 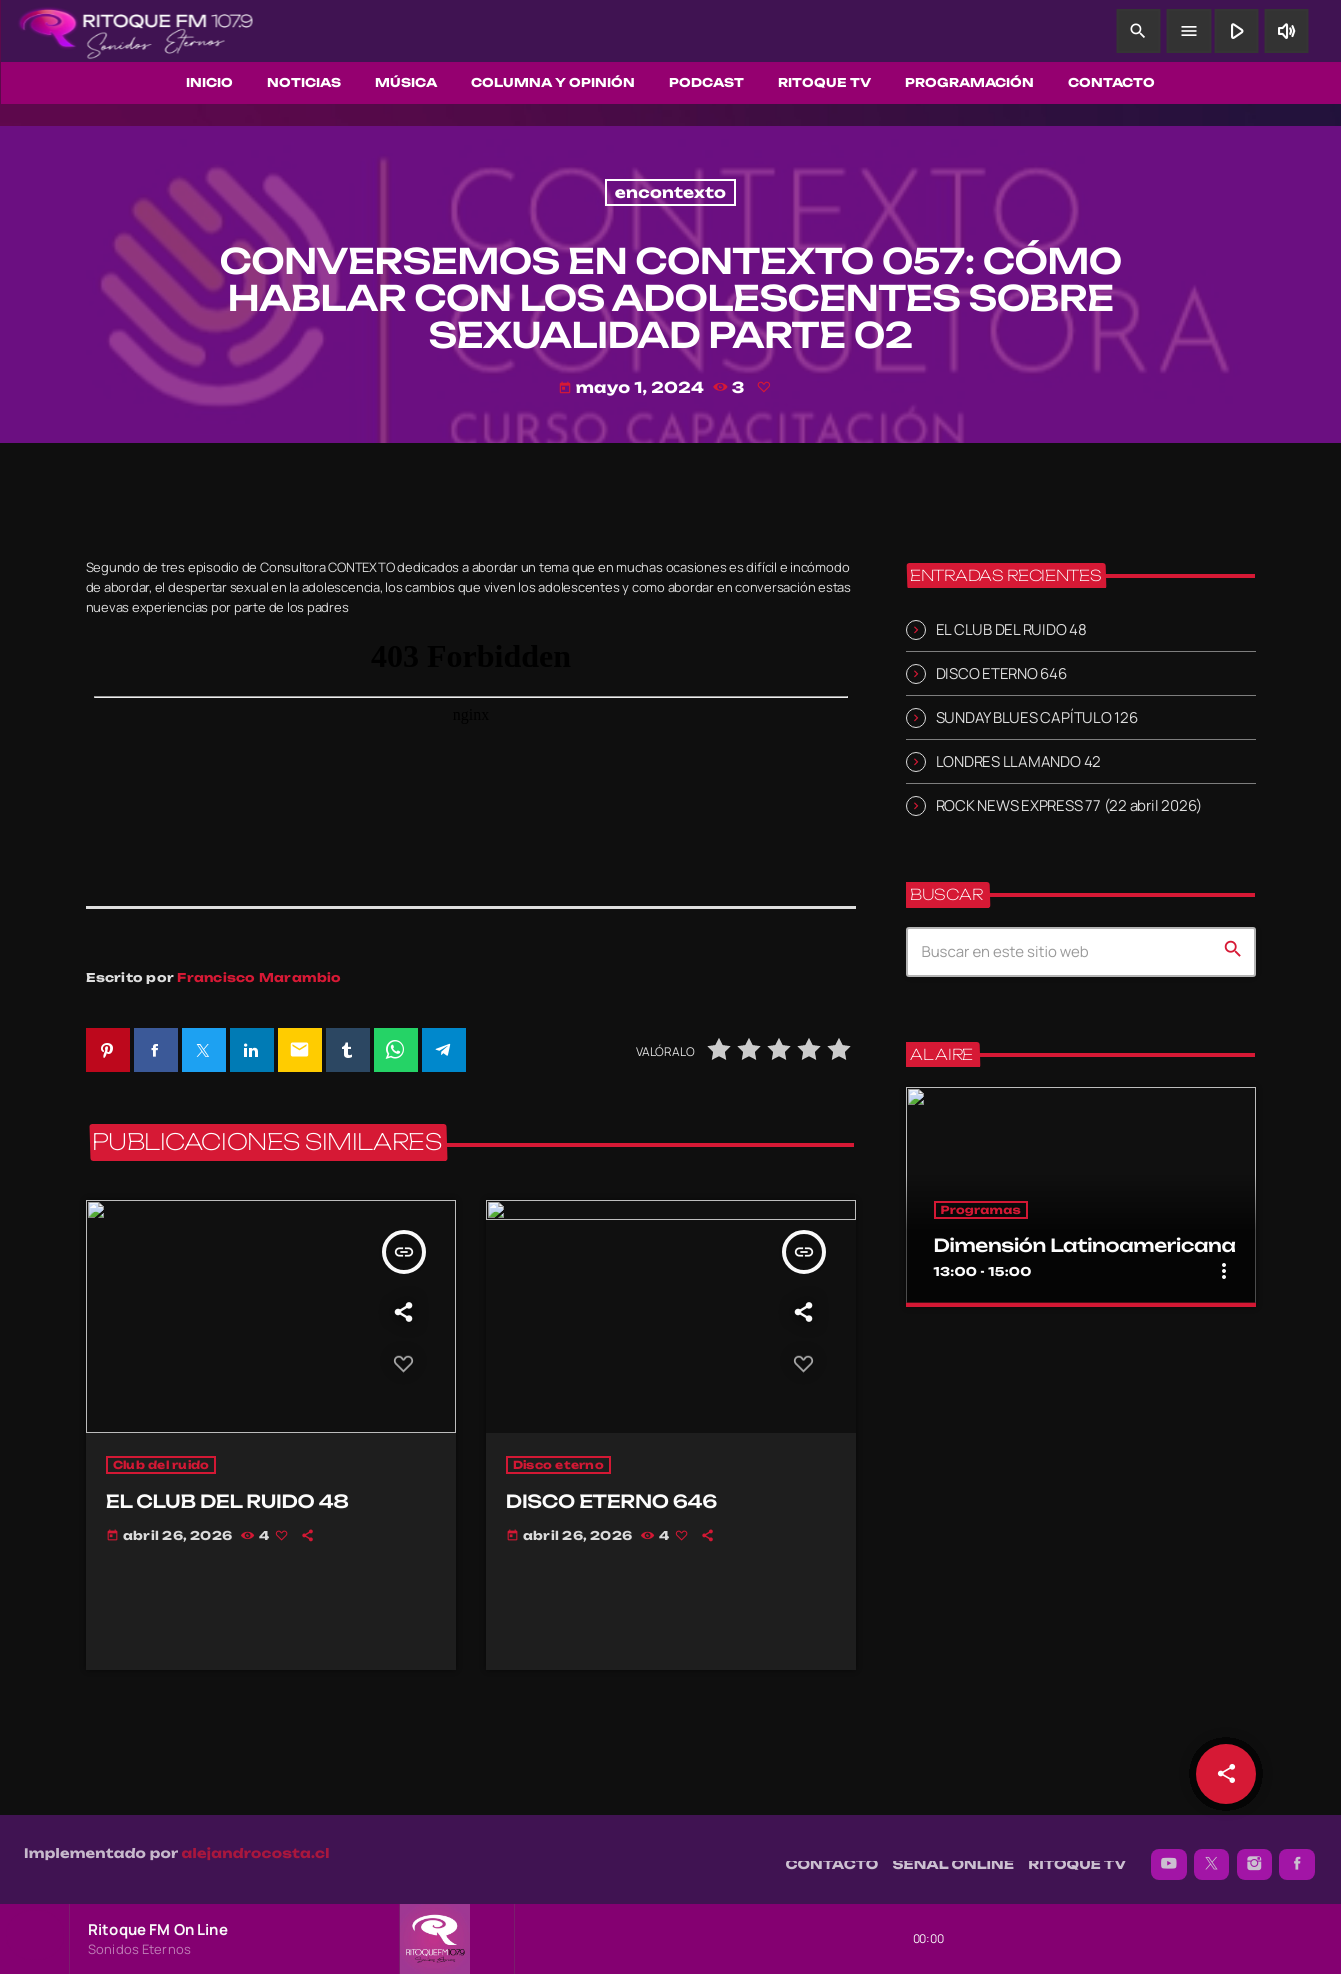 What do you see at coordinates (1001, 672) in the screenshot?
I see `DISCO ETERNO 646` at bounding box center [1001, 672].